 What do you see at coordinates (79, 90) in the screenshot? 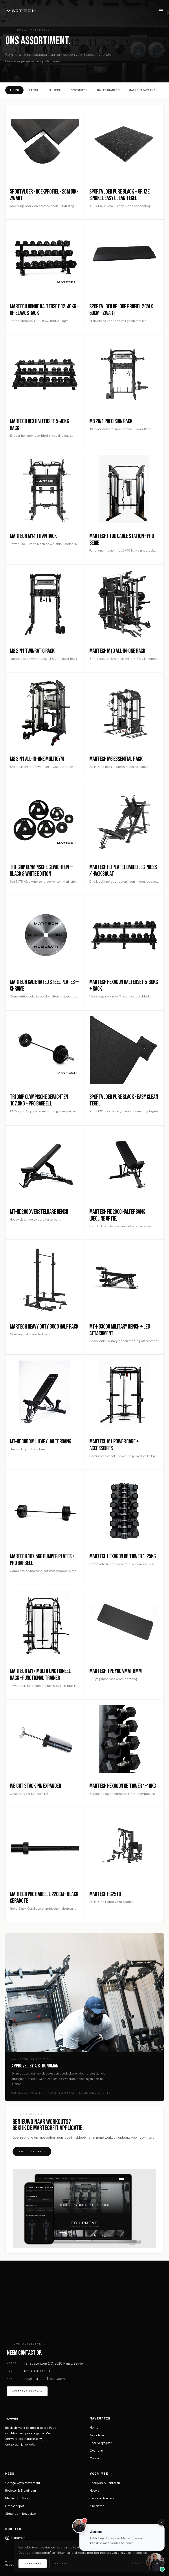
I see `Gewichten` at bounding box center [79, 90].